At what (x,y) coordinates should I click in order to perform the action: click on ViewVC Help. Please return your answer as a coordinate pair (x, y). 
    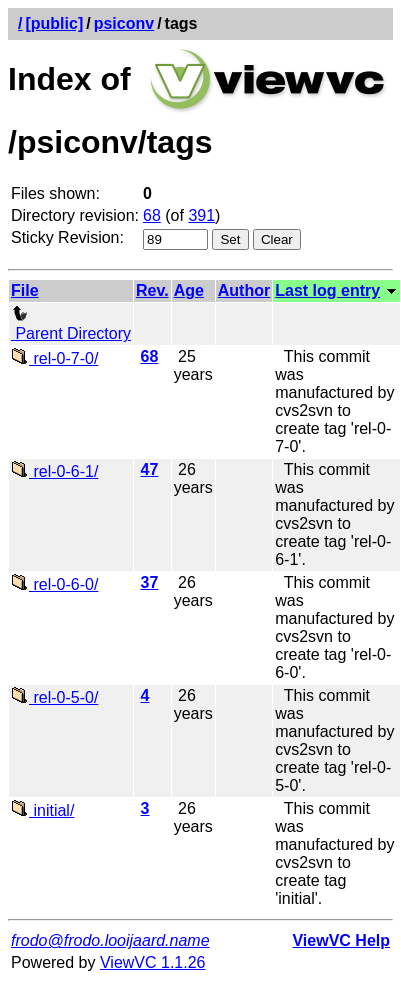
    Looking at the image, I should click on (341, 940).